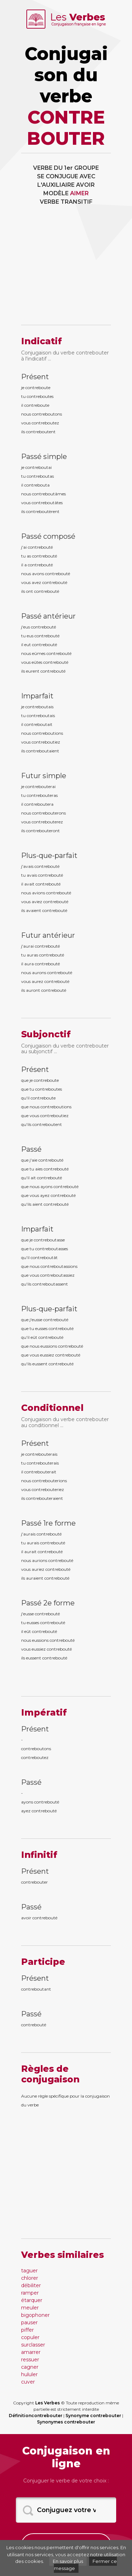 Image resolution: width=132 pixels, height=2576 pixels. Describe the element at coordinates (29, 2322) in the screenshot. I see `pauser` at that location.